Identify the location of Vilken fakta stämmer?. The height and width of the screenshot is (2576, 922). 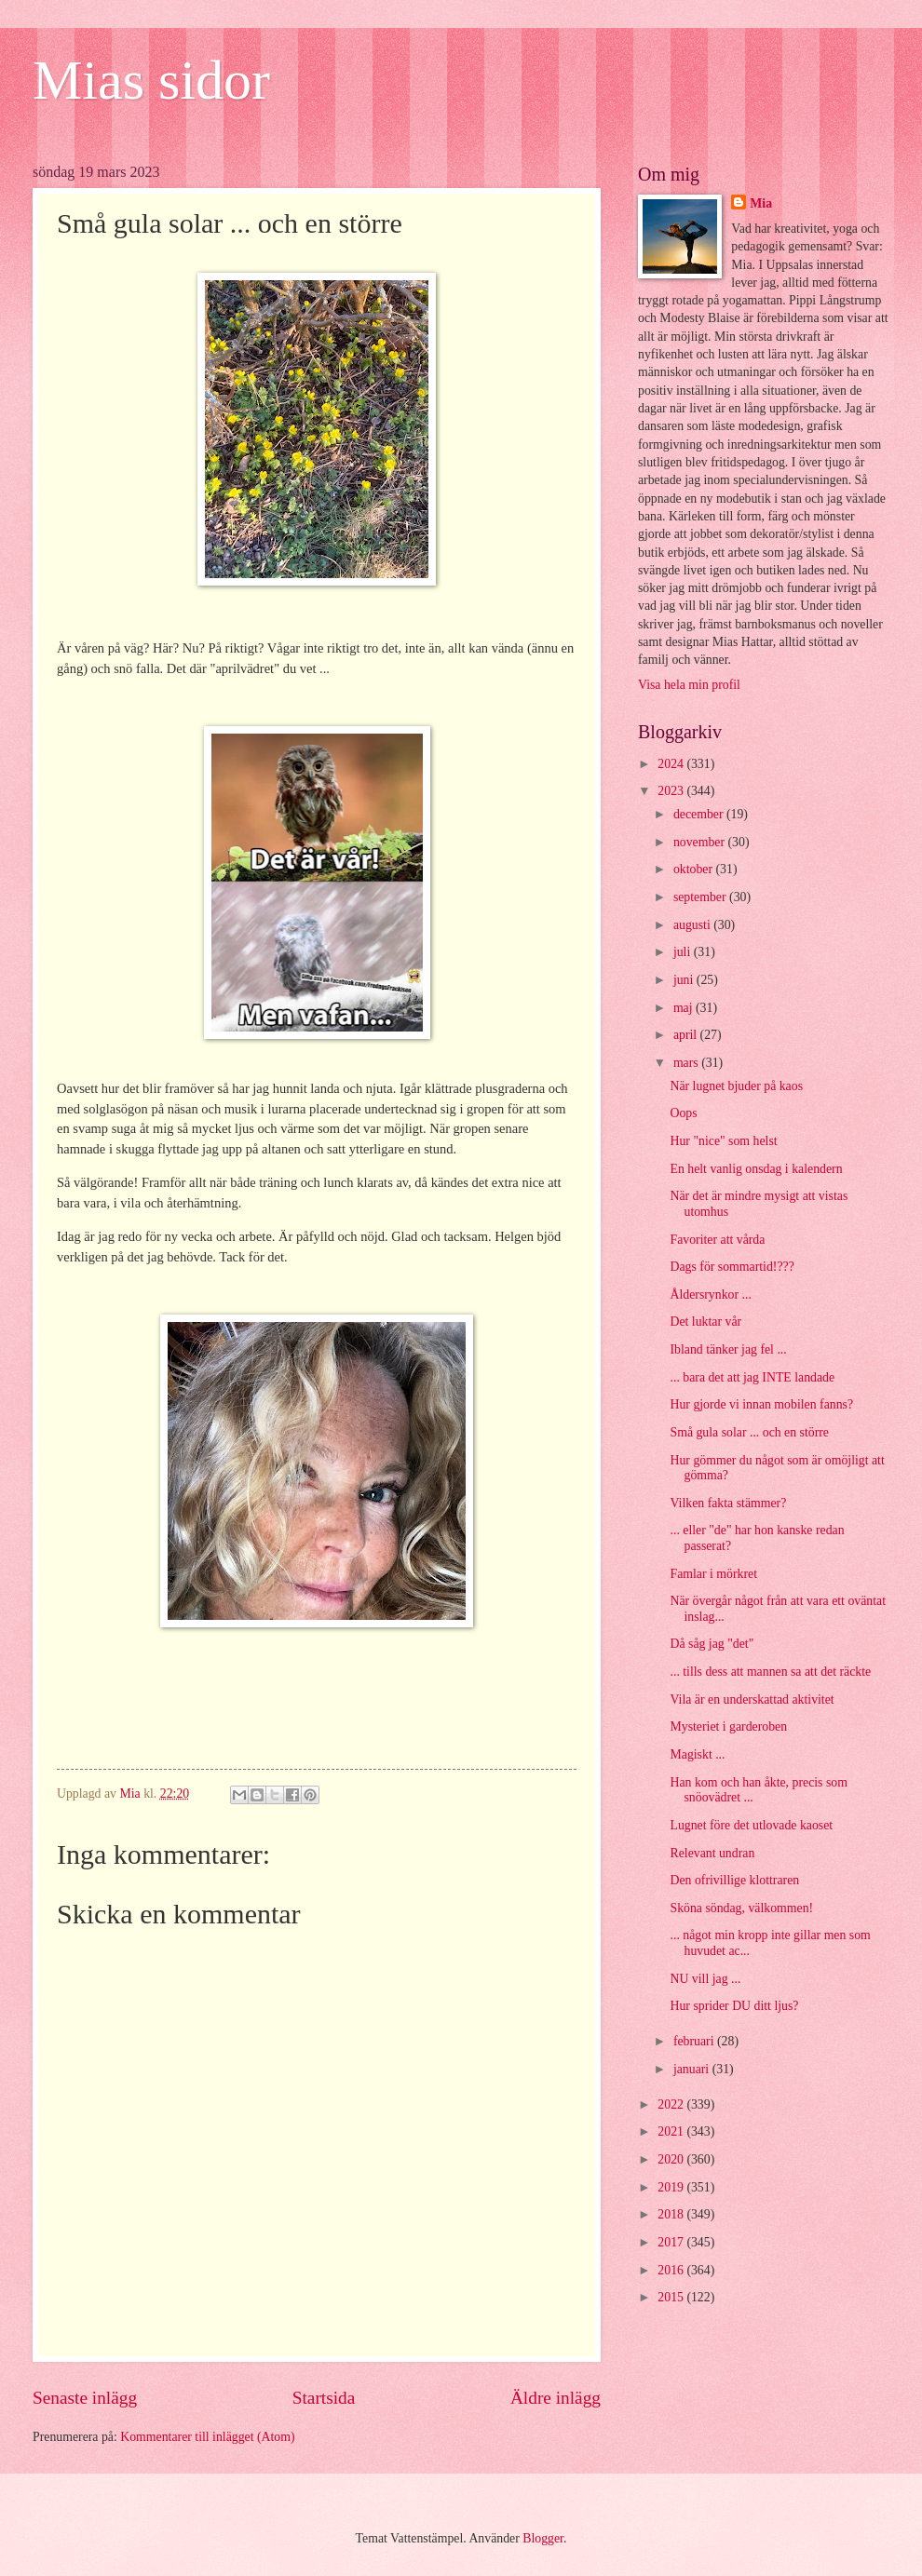
(728, 1503).